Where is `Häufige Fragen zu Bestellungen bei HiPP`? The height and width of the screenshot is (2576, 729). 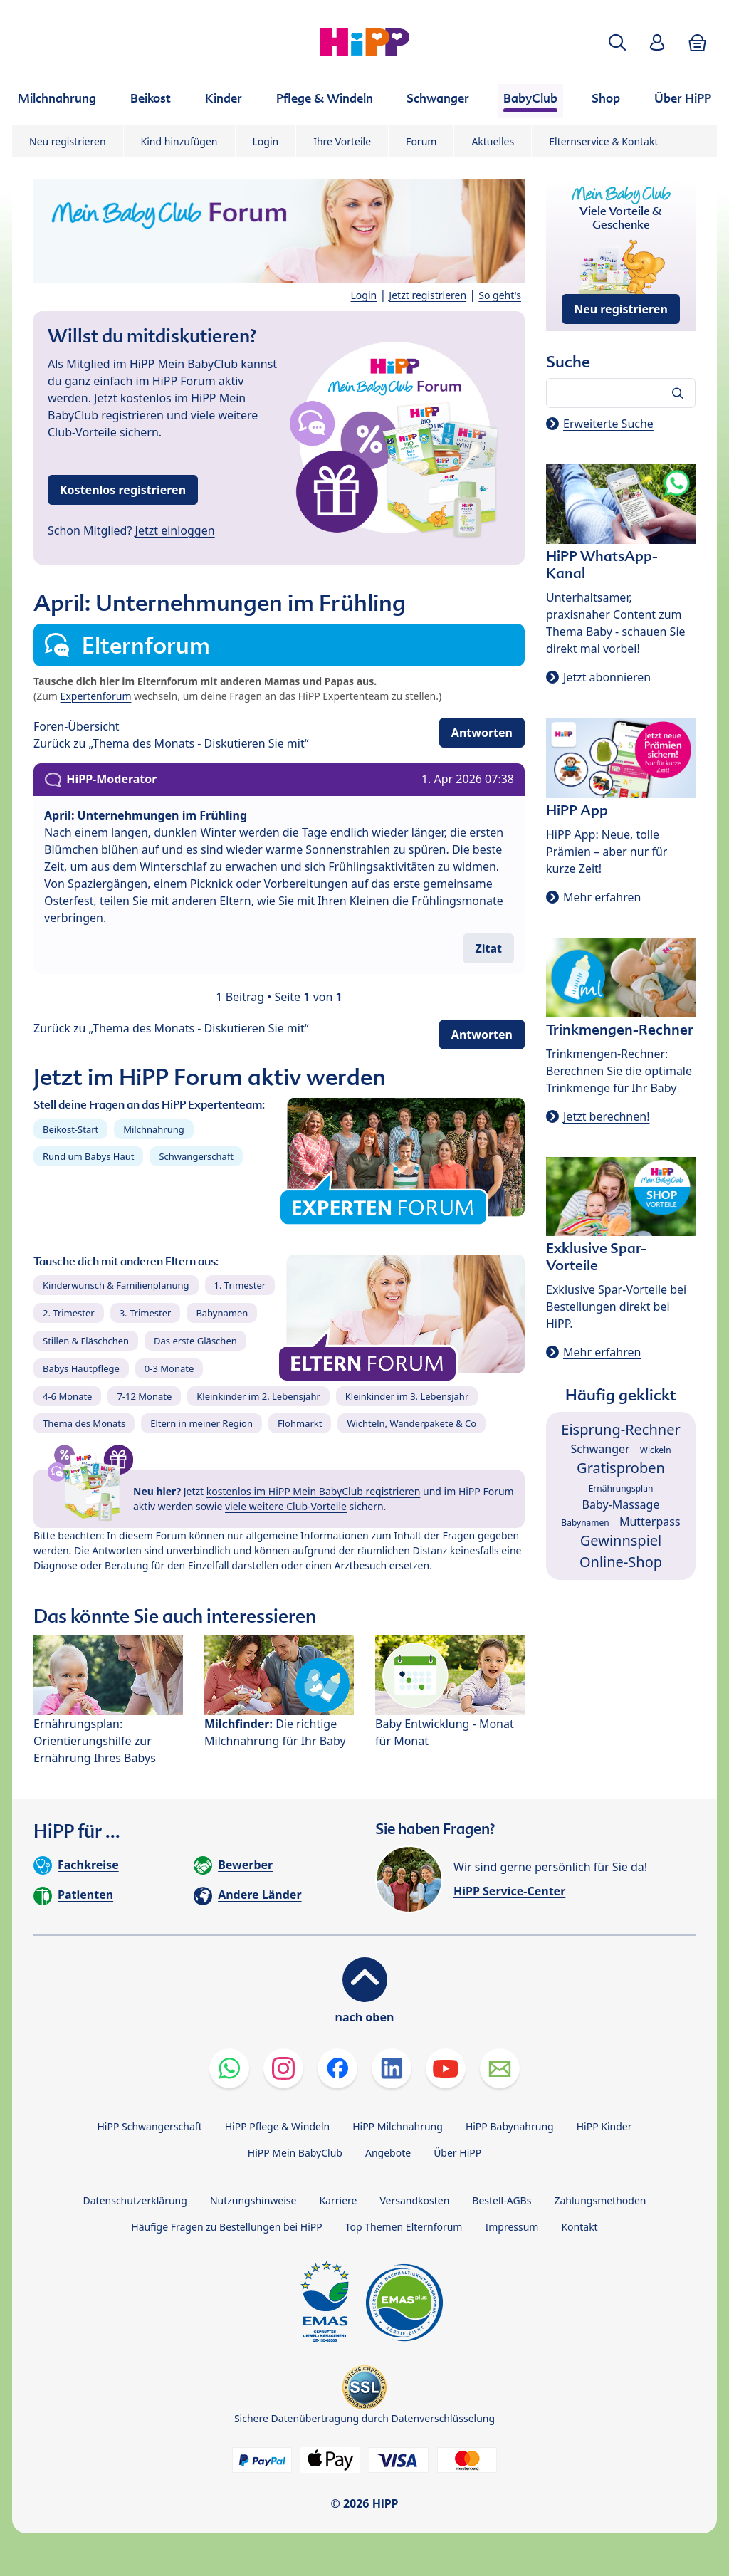
Häufige Fragen zu Bestellungen bei HiPP is located at coordinates (226, 2227).